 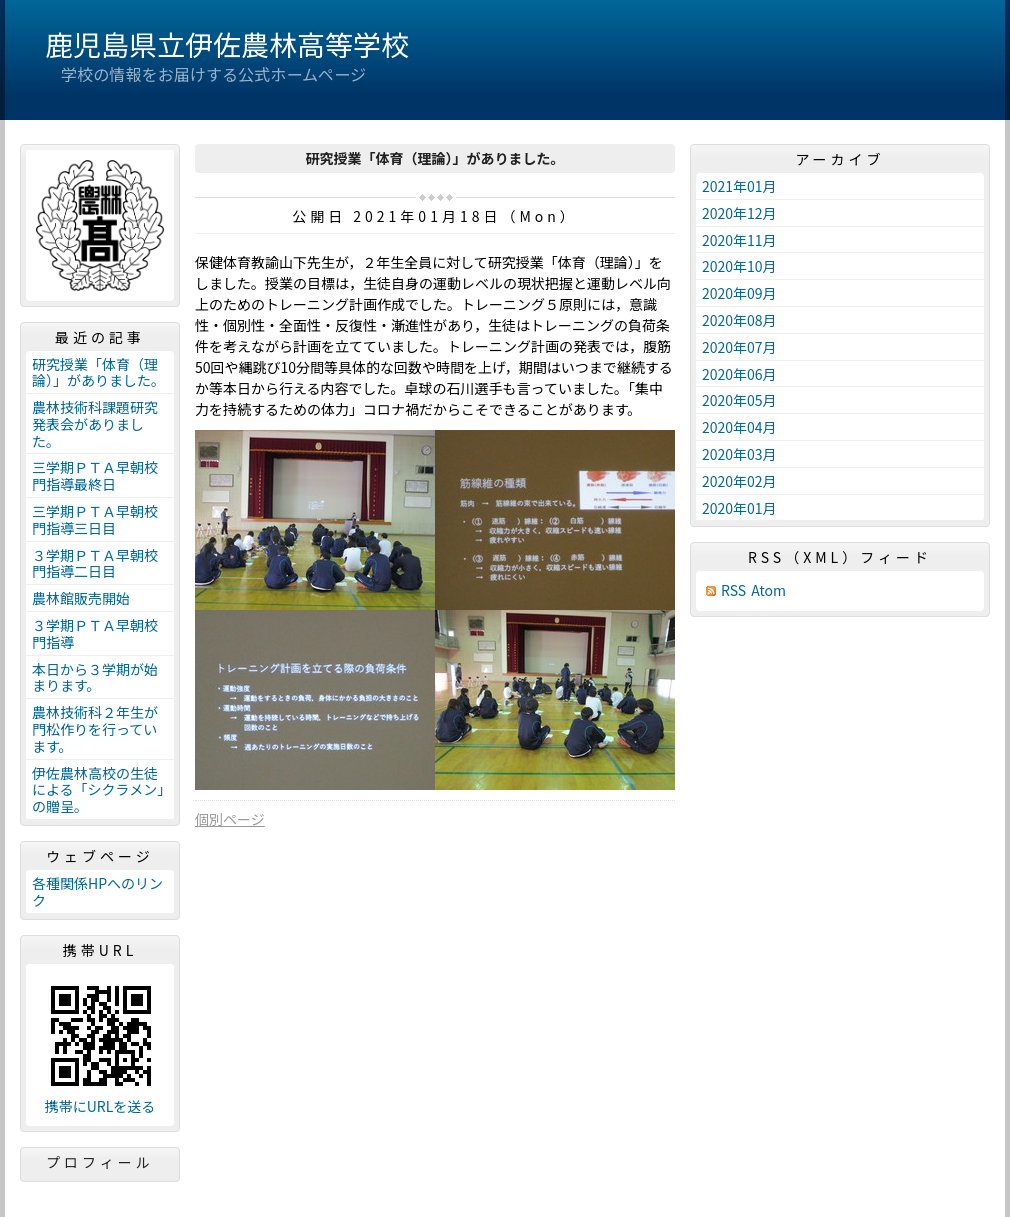 I want to click on 2020年04月, so click(x=739, y=427).